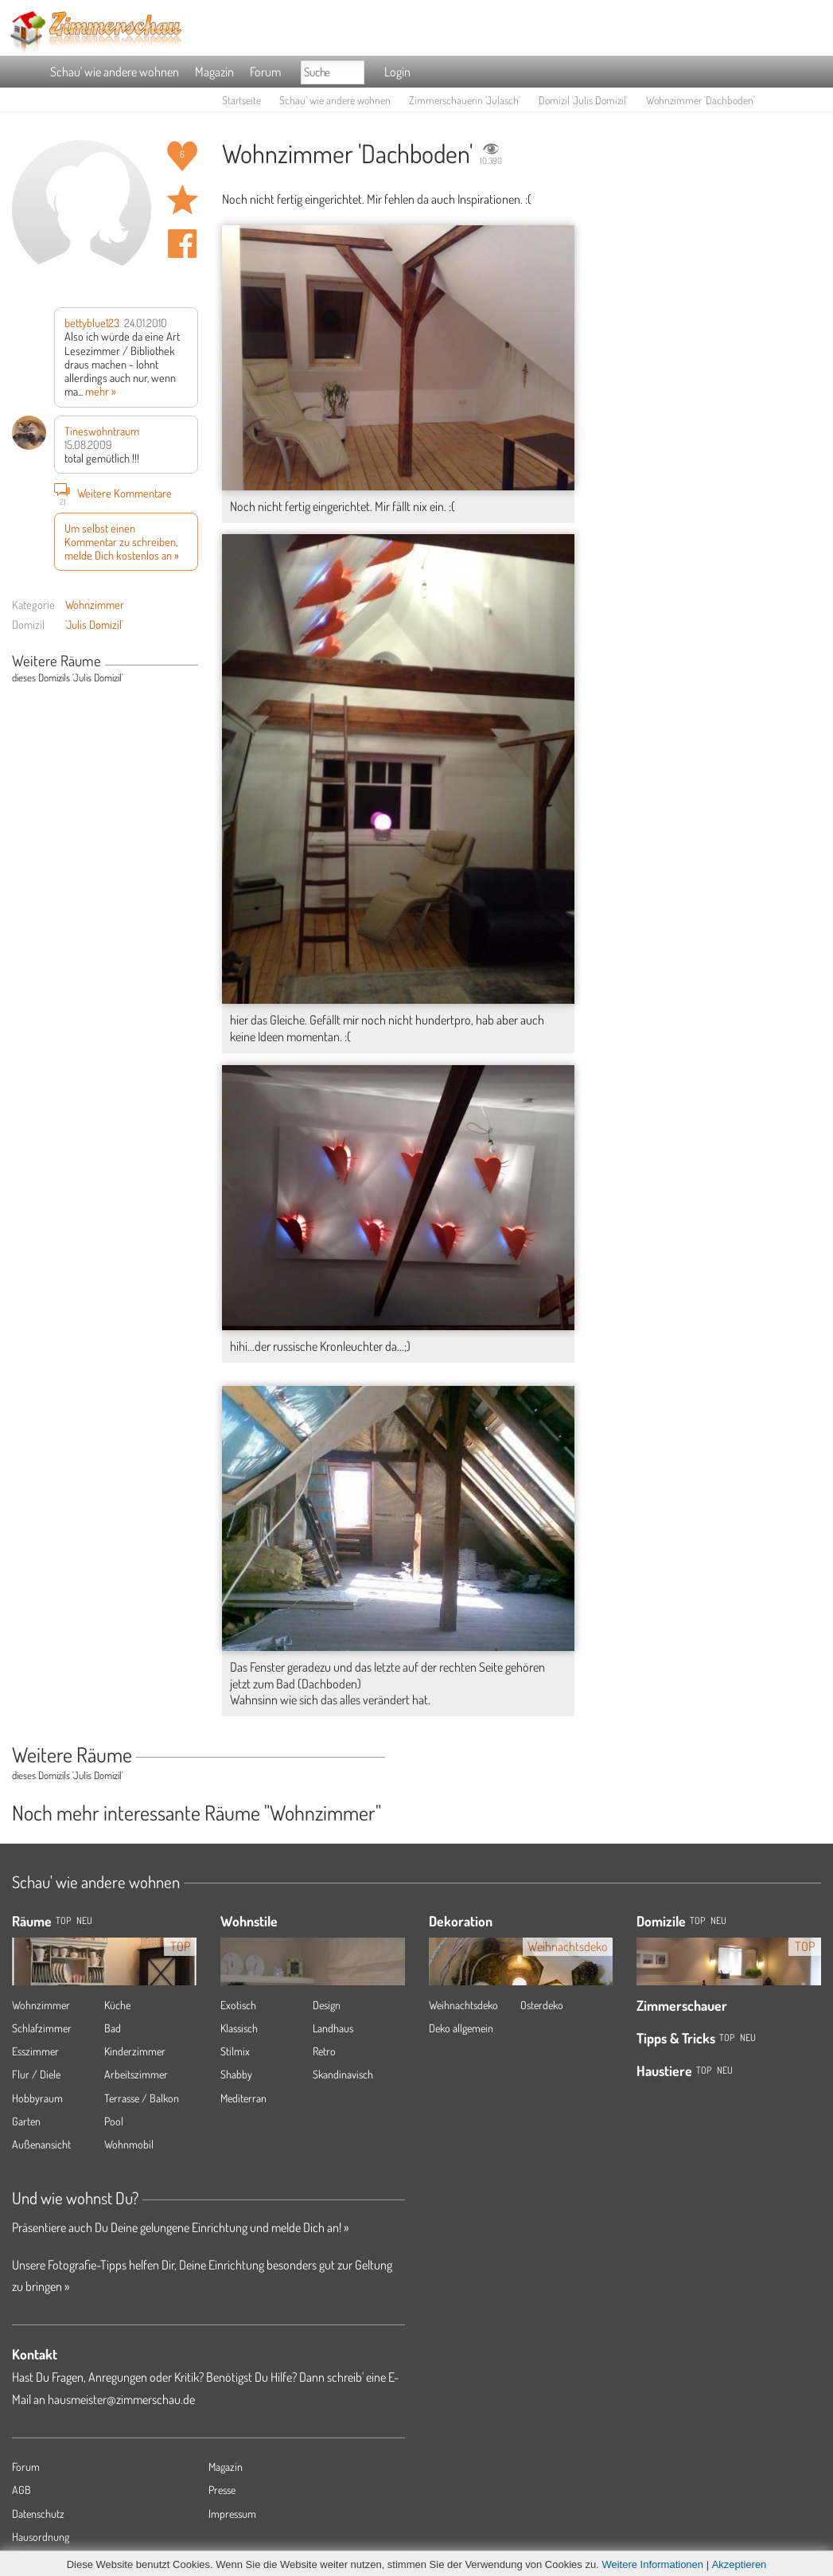 This screenshot has height=2576, width=833. What do you see at coordinates (84, 1920) in the screenshot?
I see `NEU` at bounding box center [84, 1920].